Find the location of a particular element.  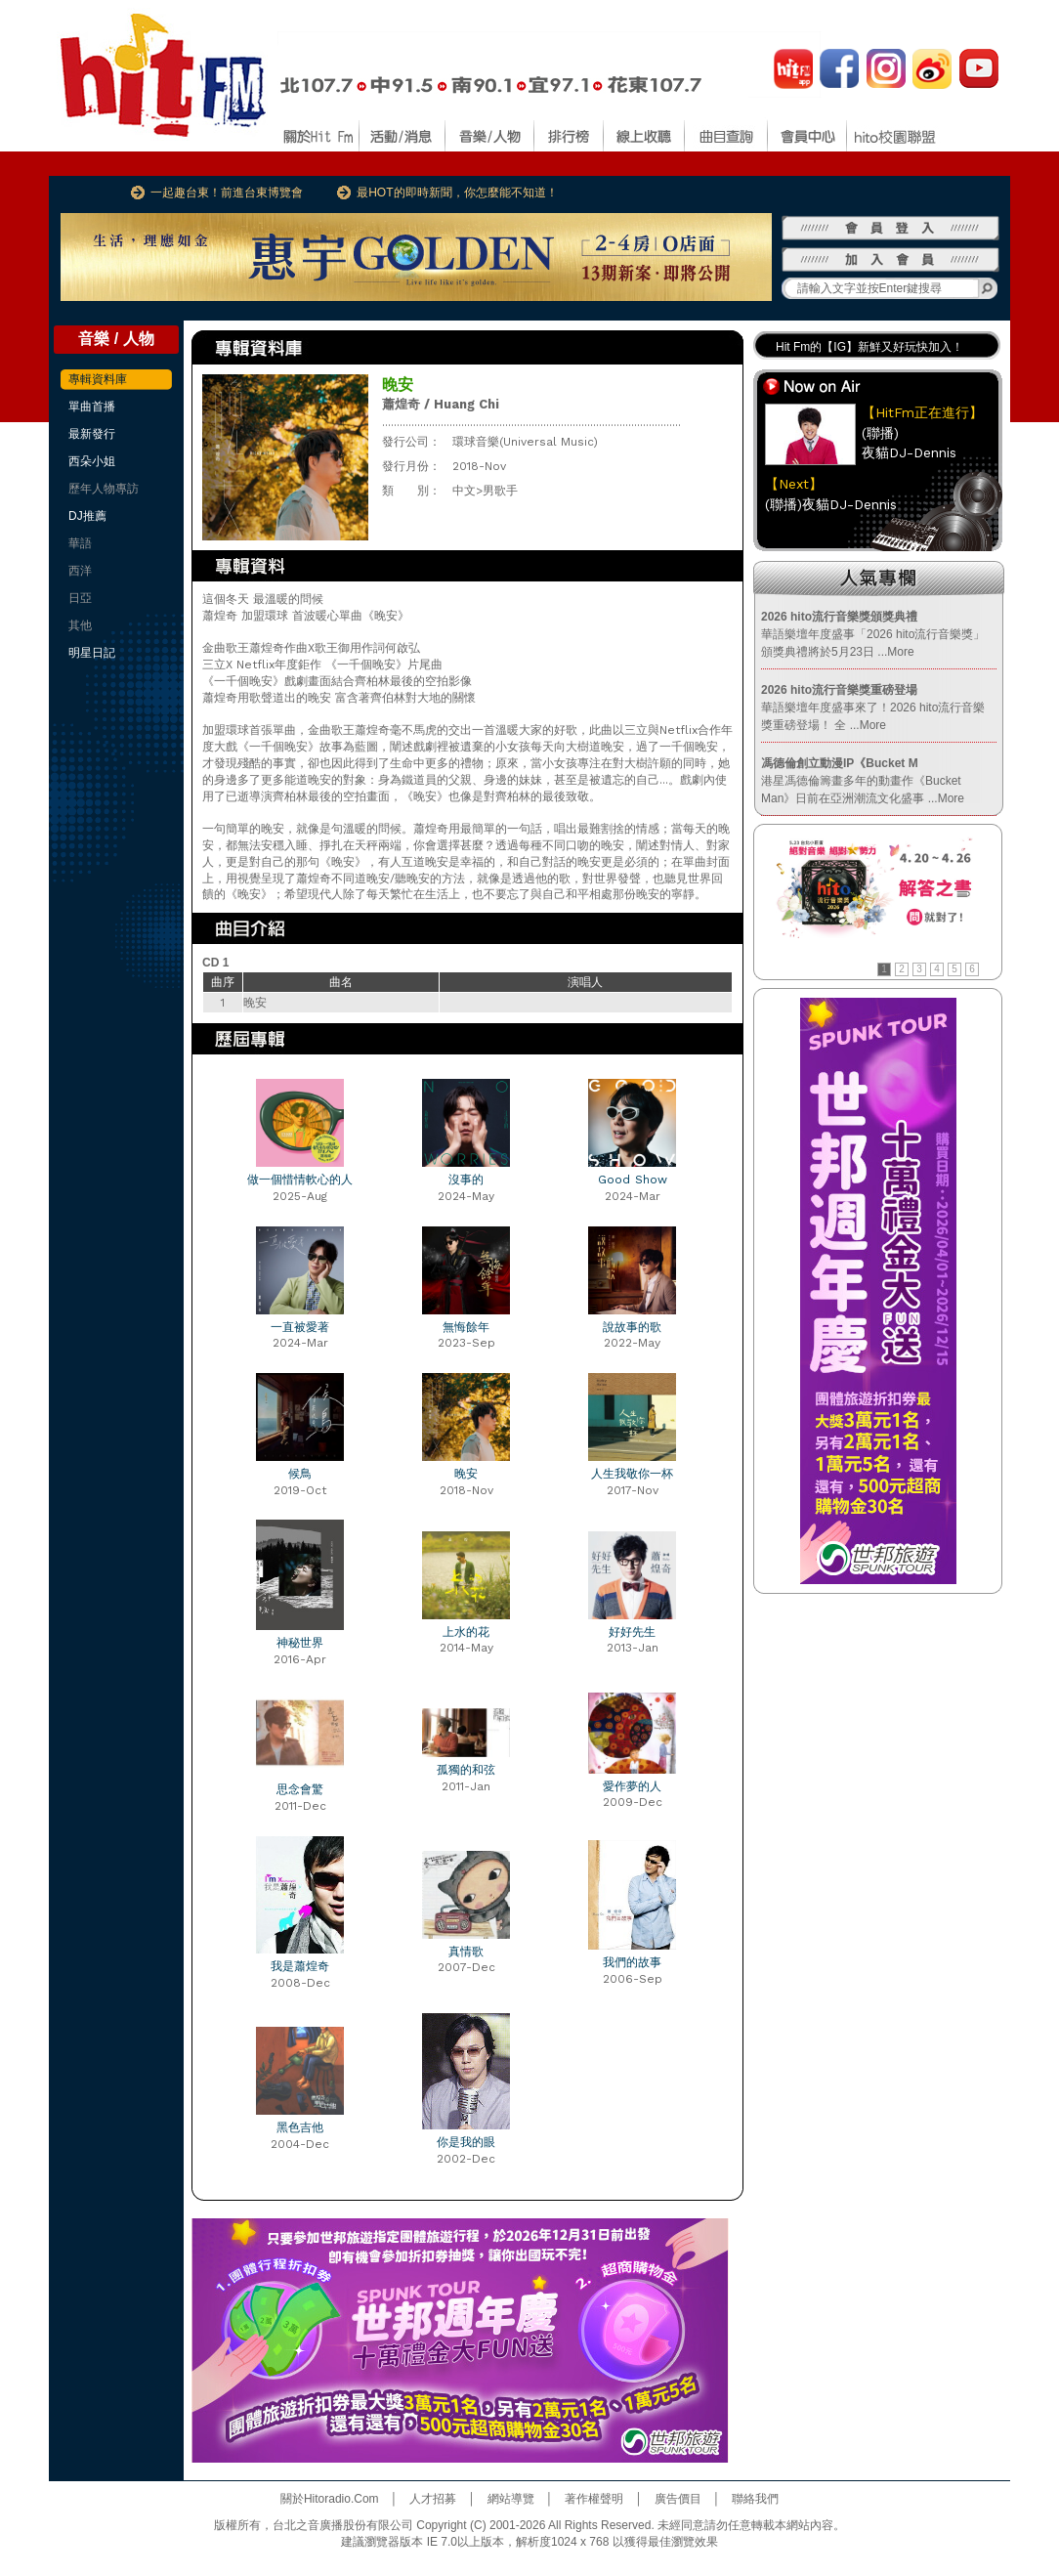

上水的花 is located at coordinates (466, 1632).